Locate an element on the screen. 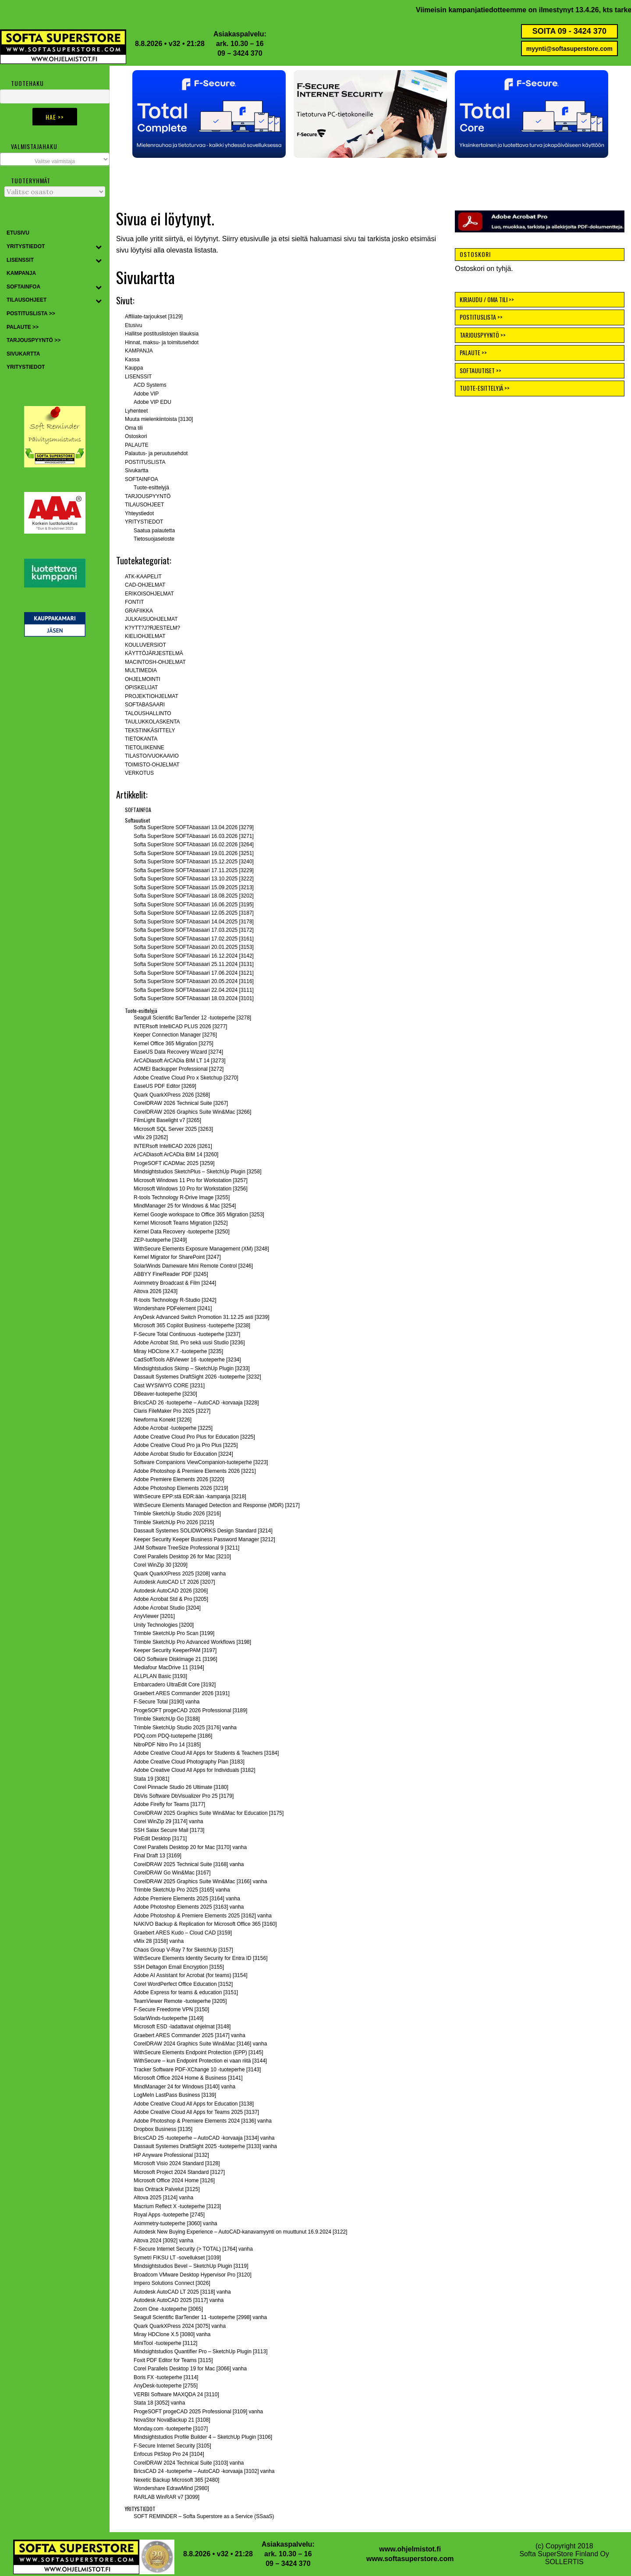 This screenshot has height=2576, width=631. Aximmetry Broadcast & Film [3244] is located at coordinates (175, 1283).